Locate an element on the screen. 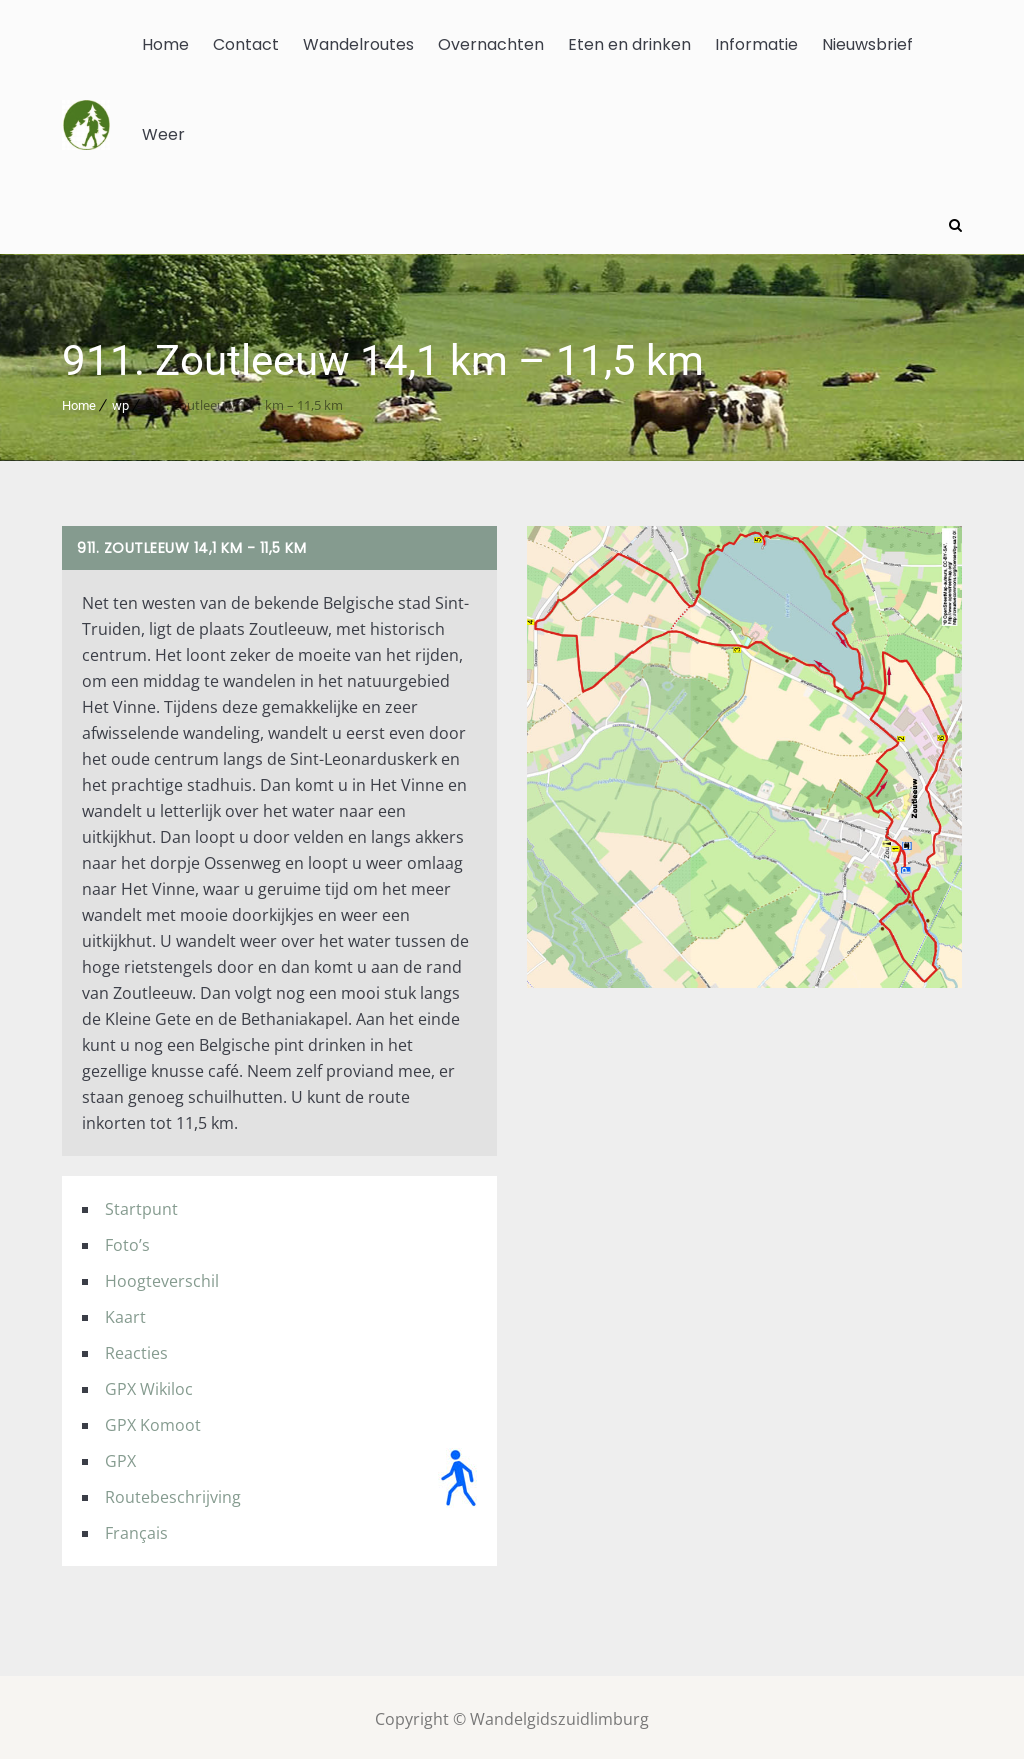 This screenshot has height=1759, width=1024. GPX Wikiloc is located at coordinates (149, 1385).